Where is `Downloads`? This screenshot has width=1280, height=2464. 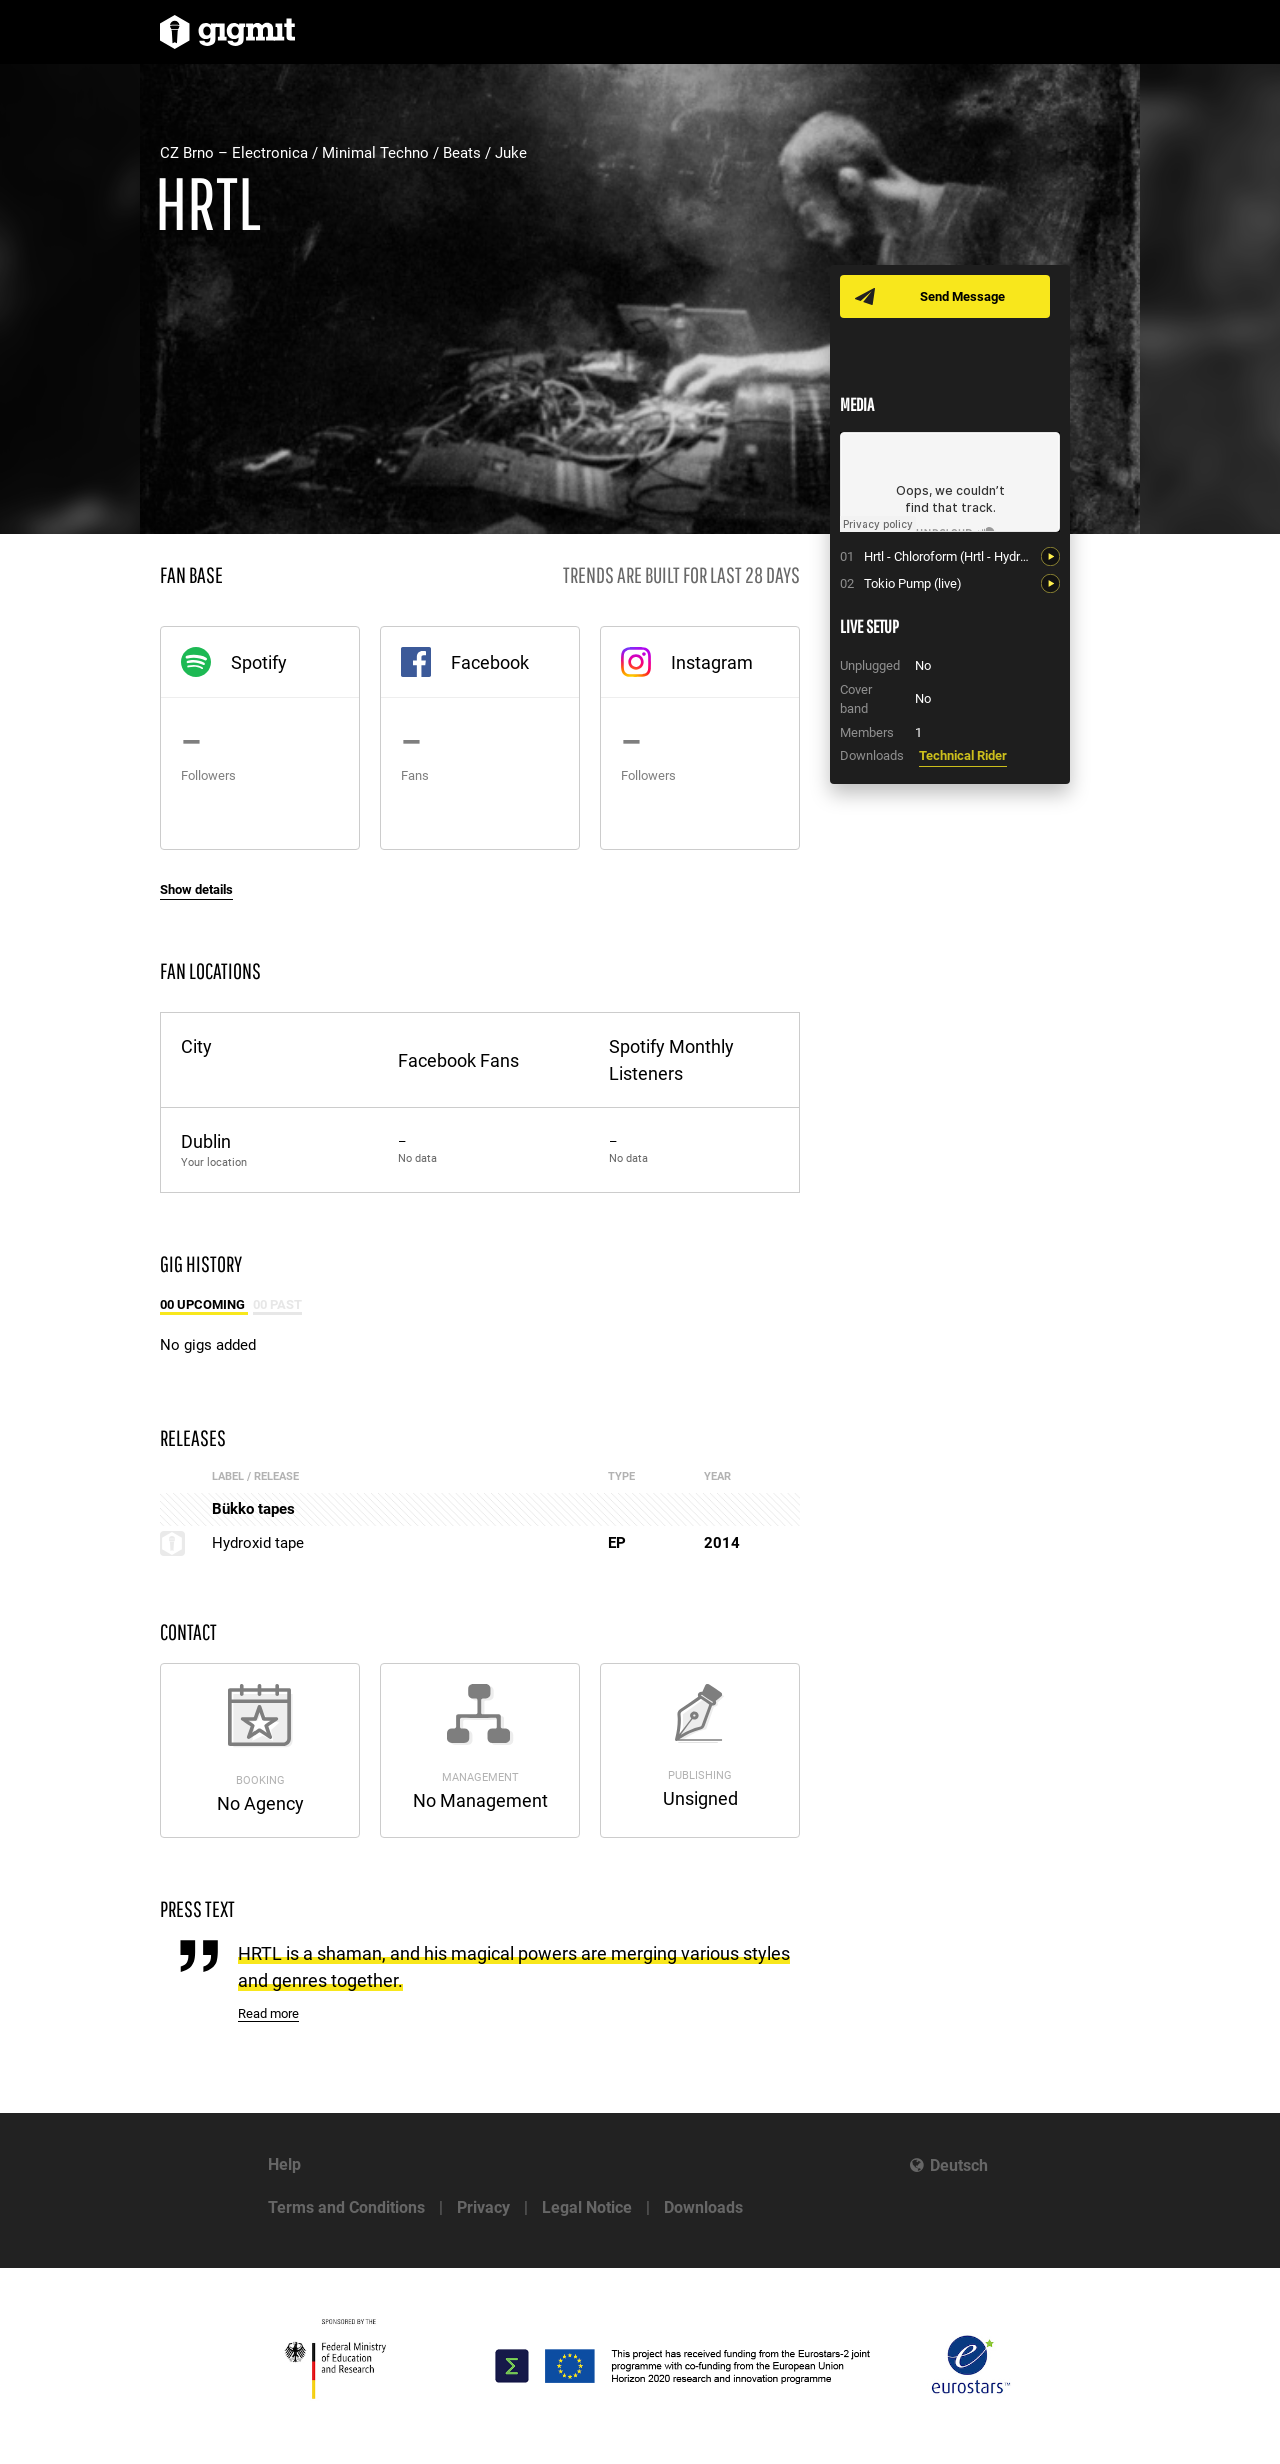
Downloads is located at coordinates (703, 2207).